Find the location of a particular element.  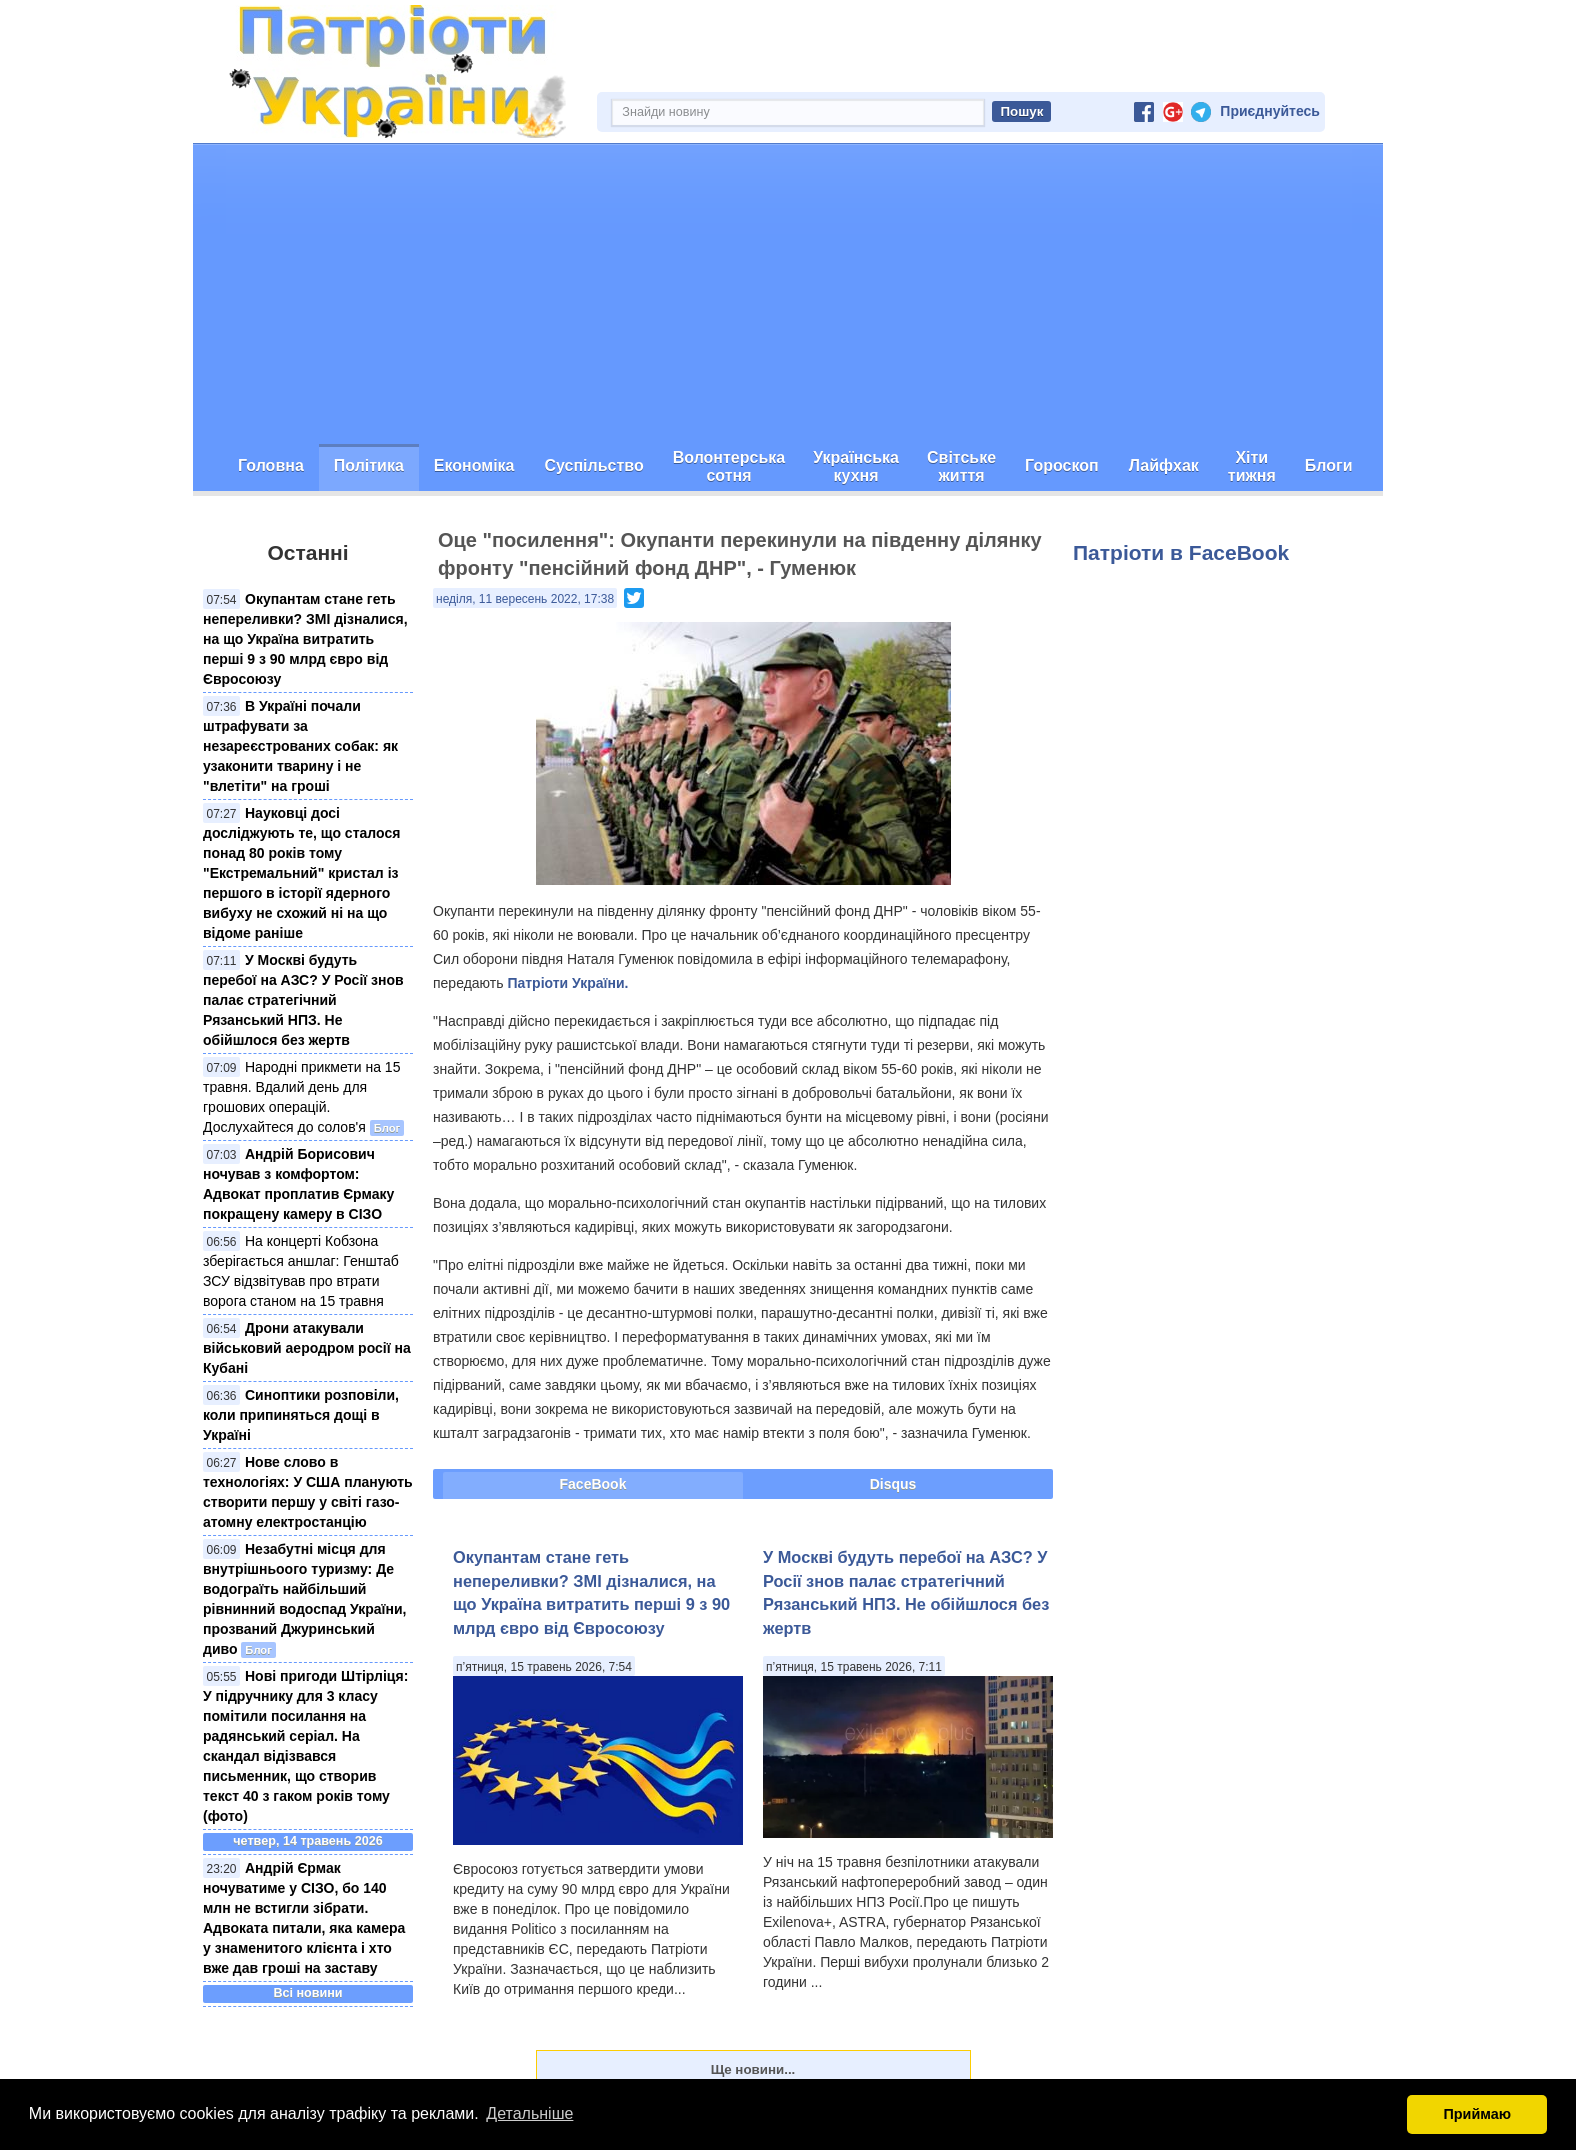

Детальніше [button] is located at coordinates (529, 2113).